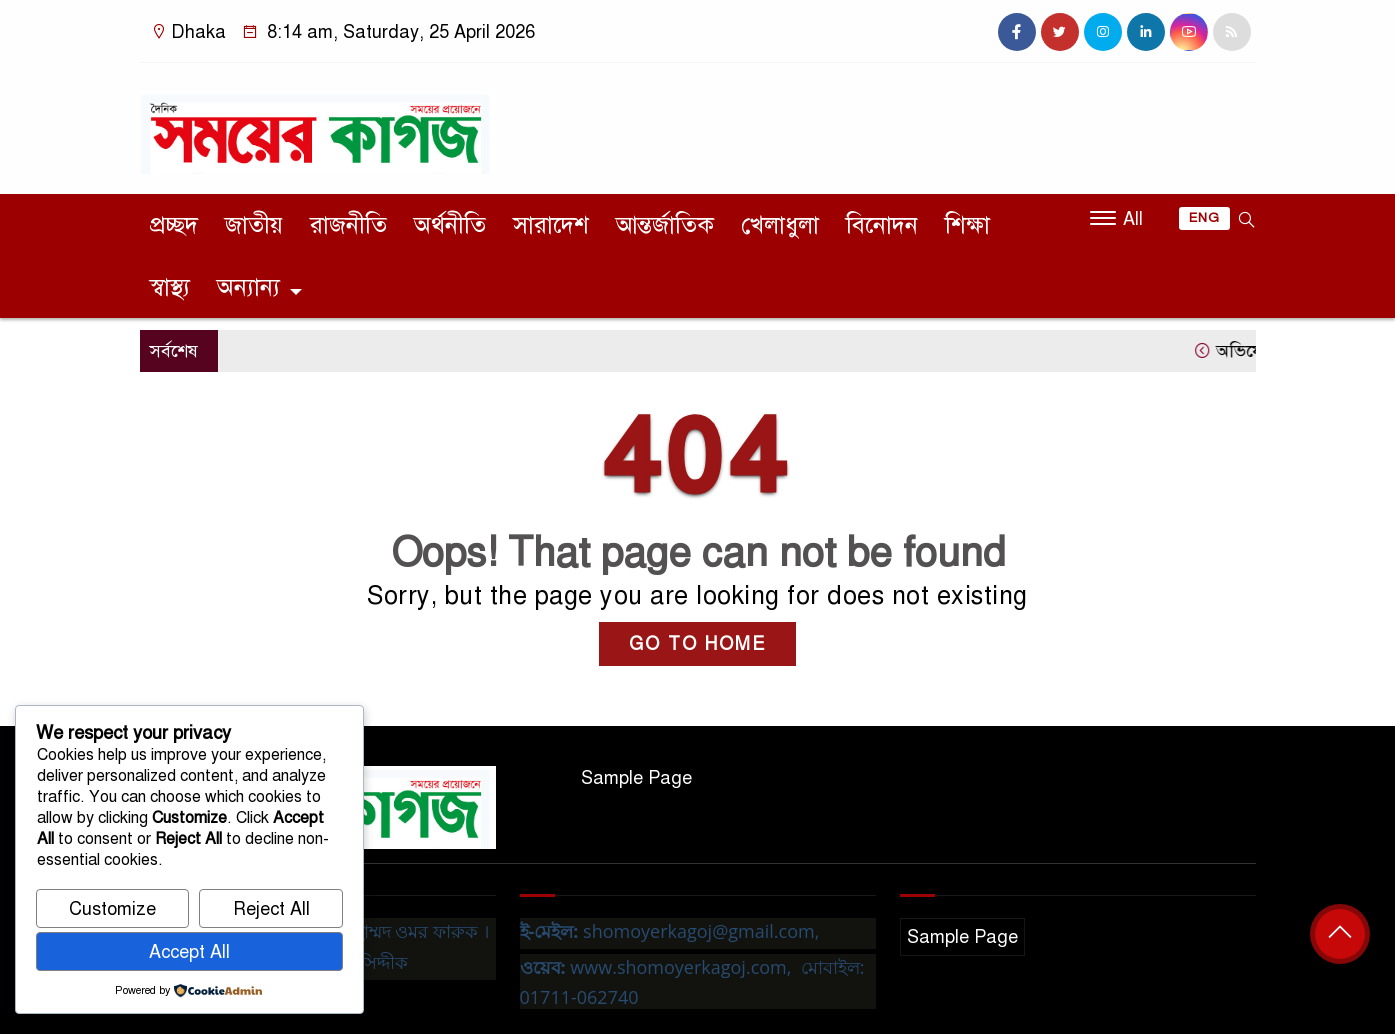 This screenshot has height=1034, width=1395. I want to click on অর্থনীতি, so click(450, 225).